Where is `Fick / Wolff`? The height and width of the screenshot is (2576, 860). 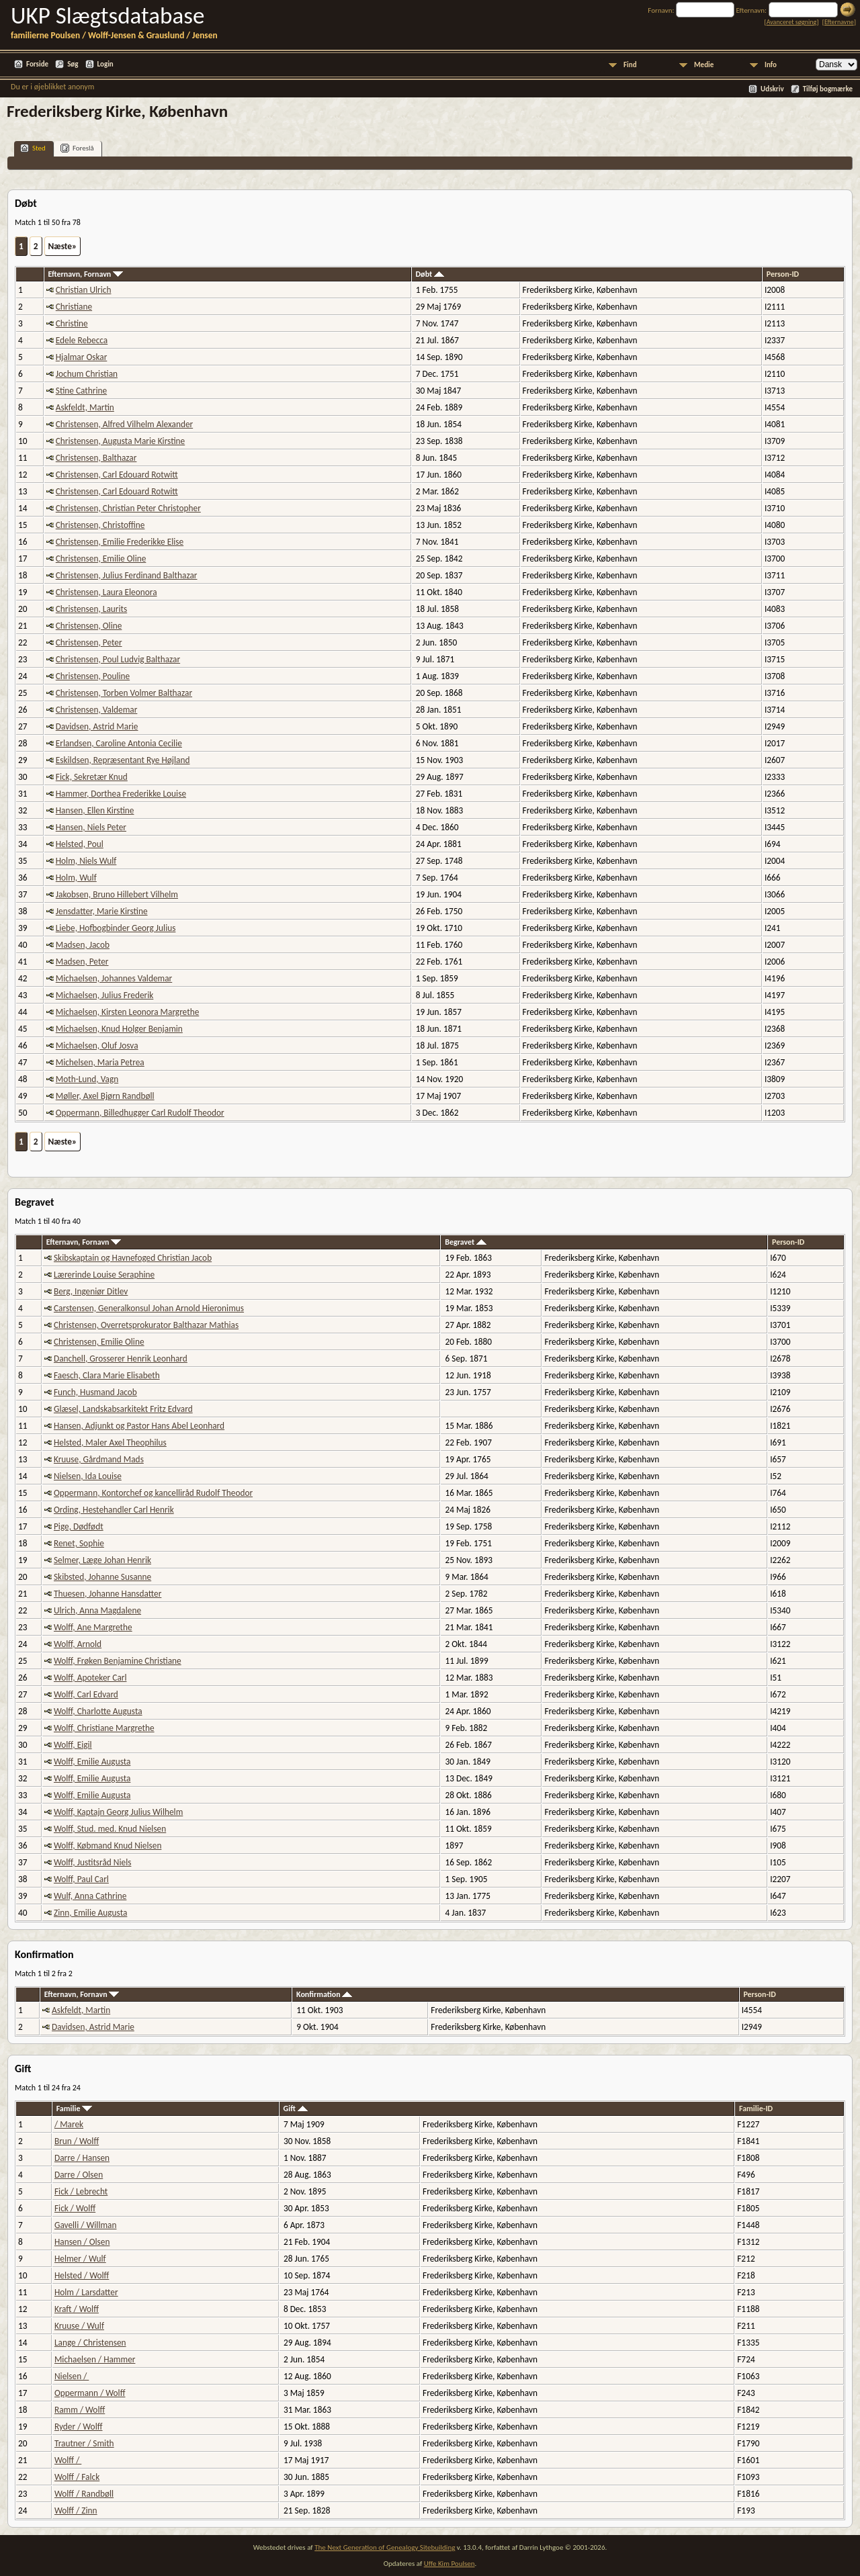 Fick / Wolff is located at coordinates (74, 2208).